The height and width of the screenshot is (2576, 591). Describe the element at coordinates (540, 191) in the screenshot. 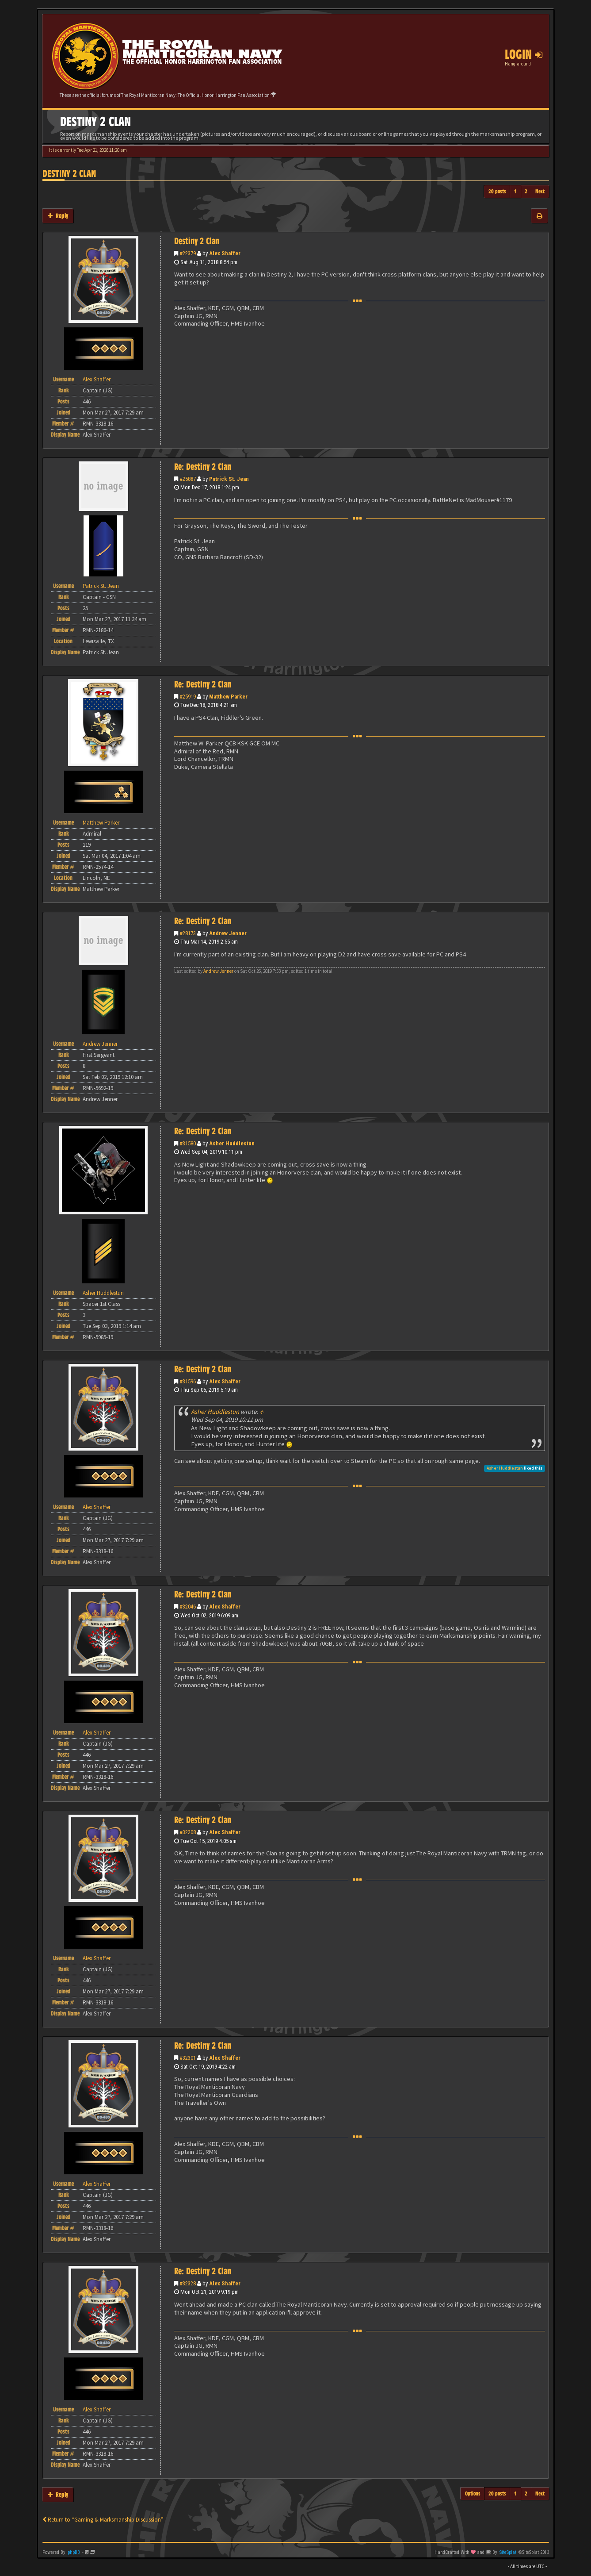

I see `Next [button]` at that location.